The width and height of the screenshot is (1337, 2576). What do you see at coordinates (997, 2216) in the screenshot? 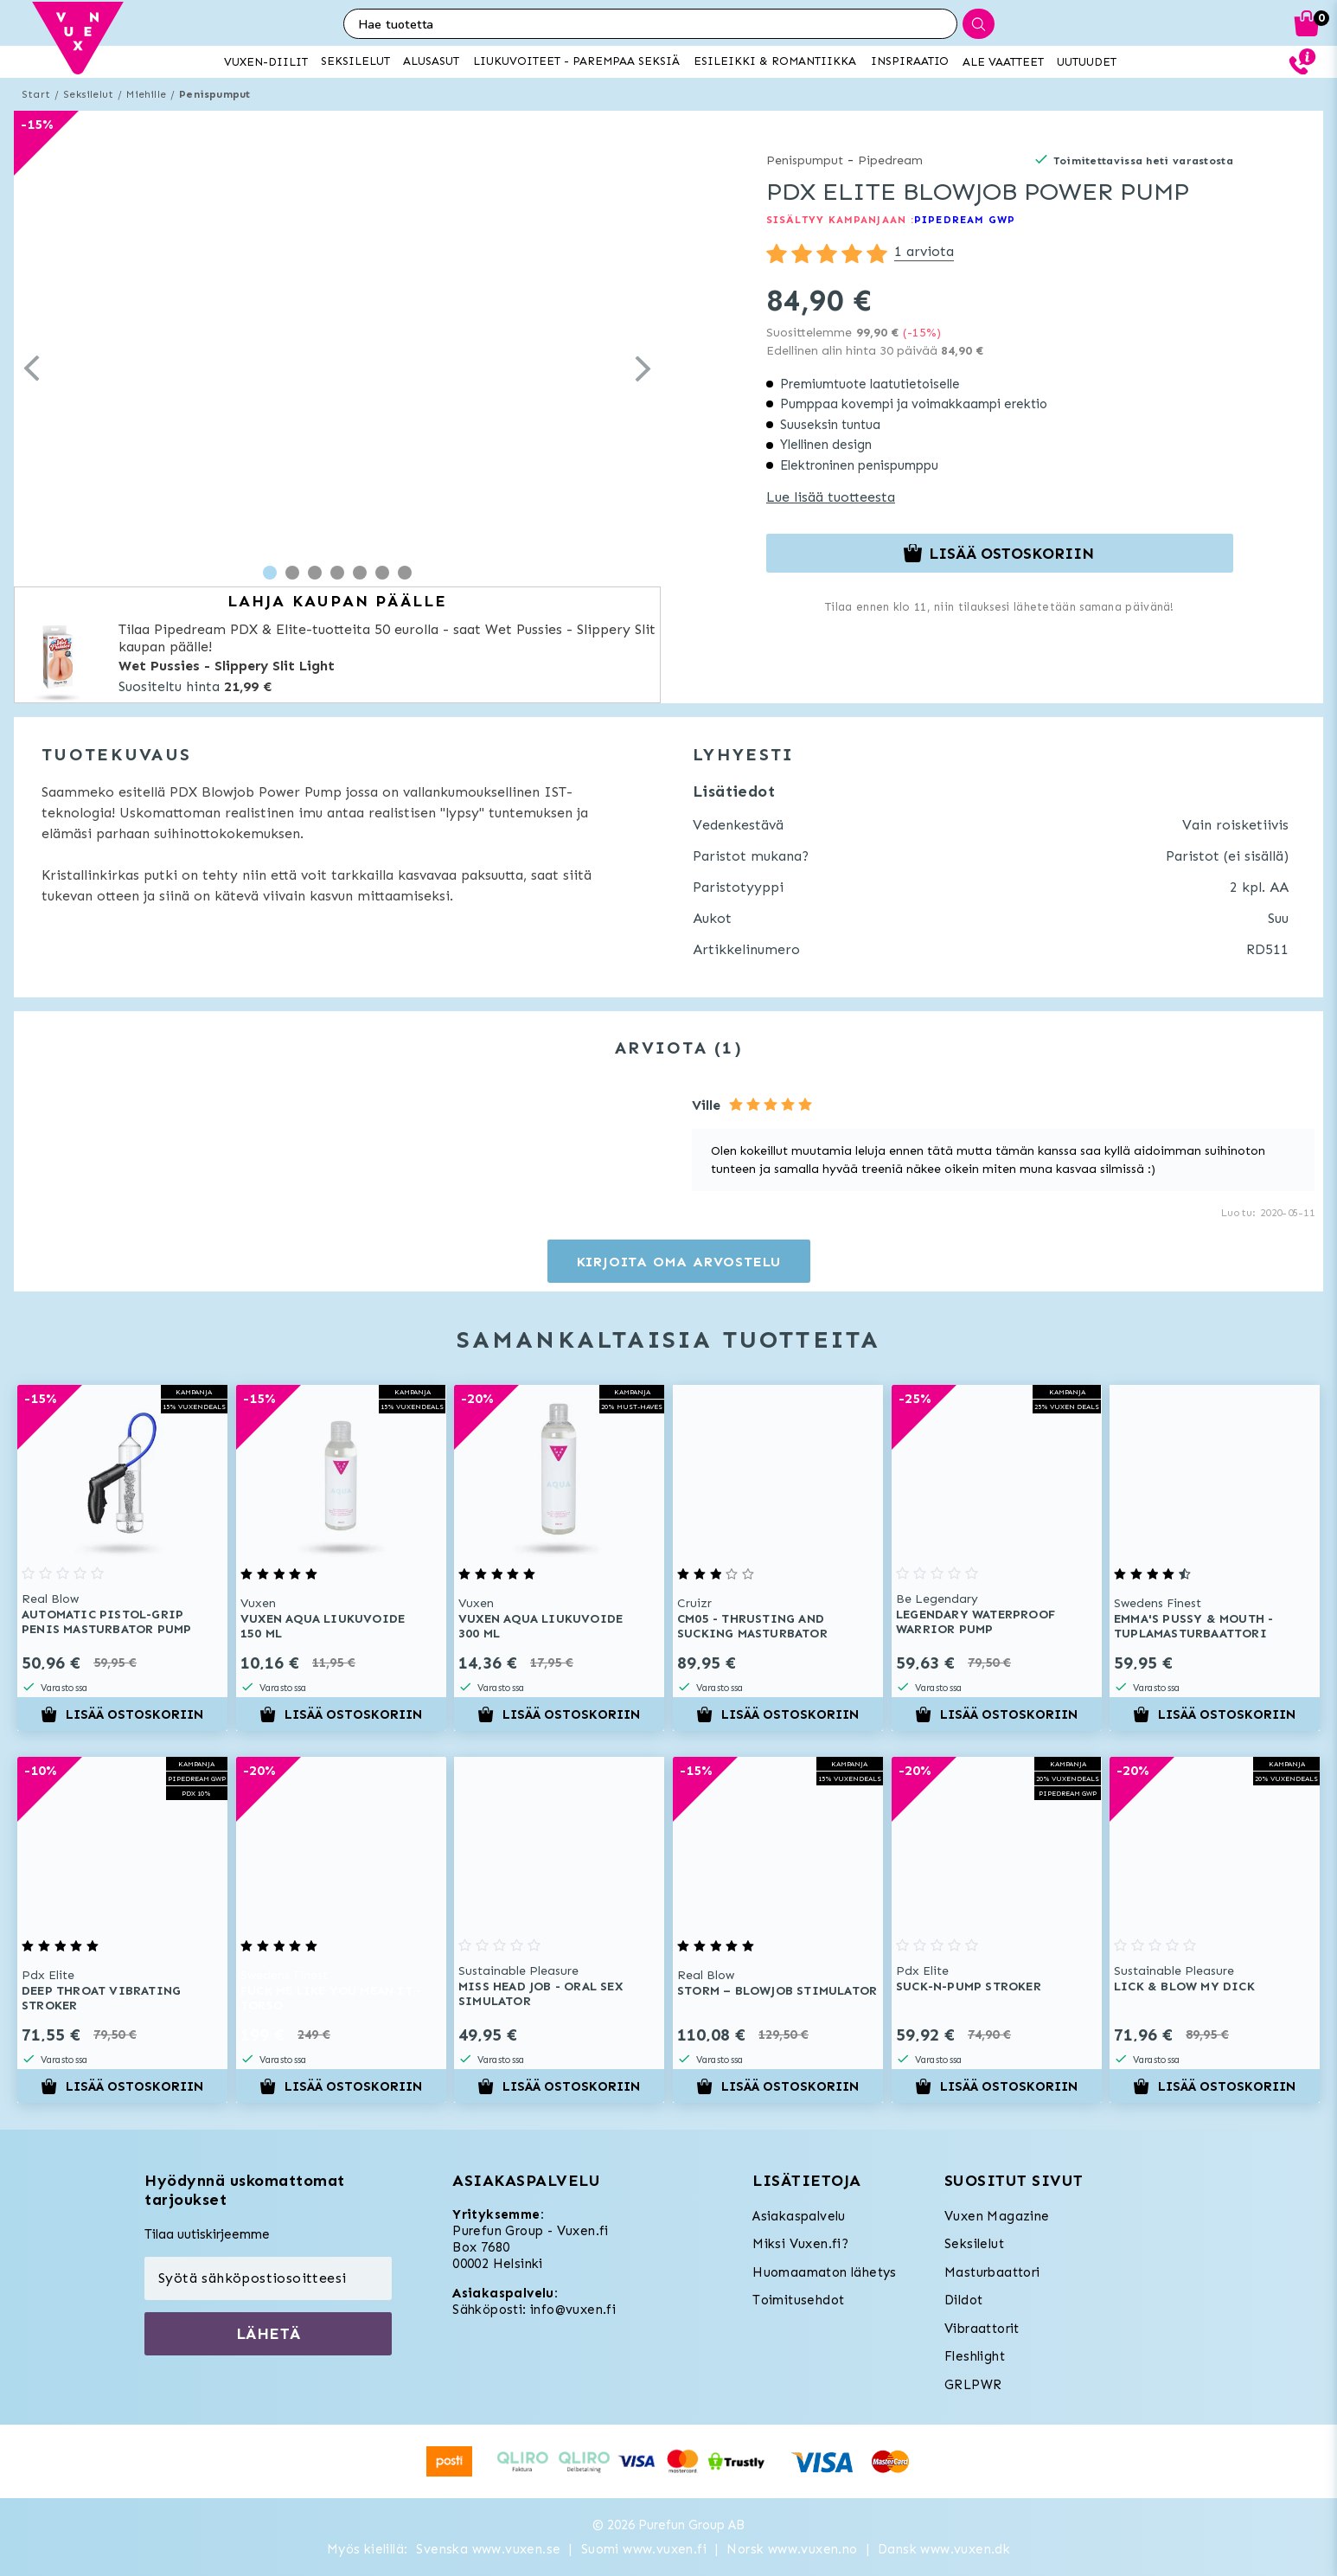
I see `Vuxen Magazine` at bounding box center [997, 2216].